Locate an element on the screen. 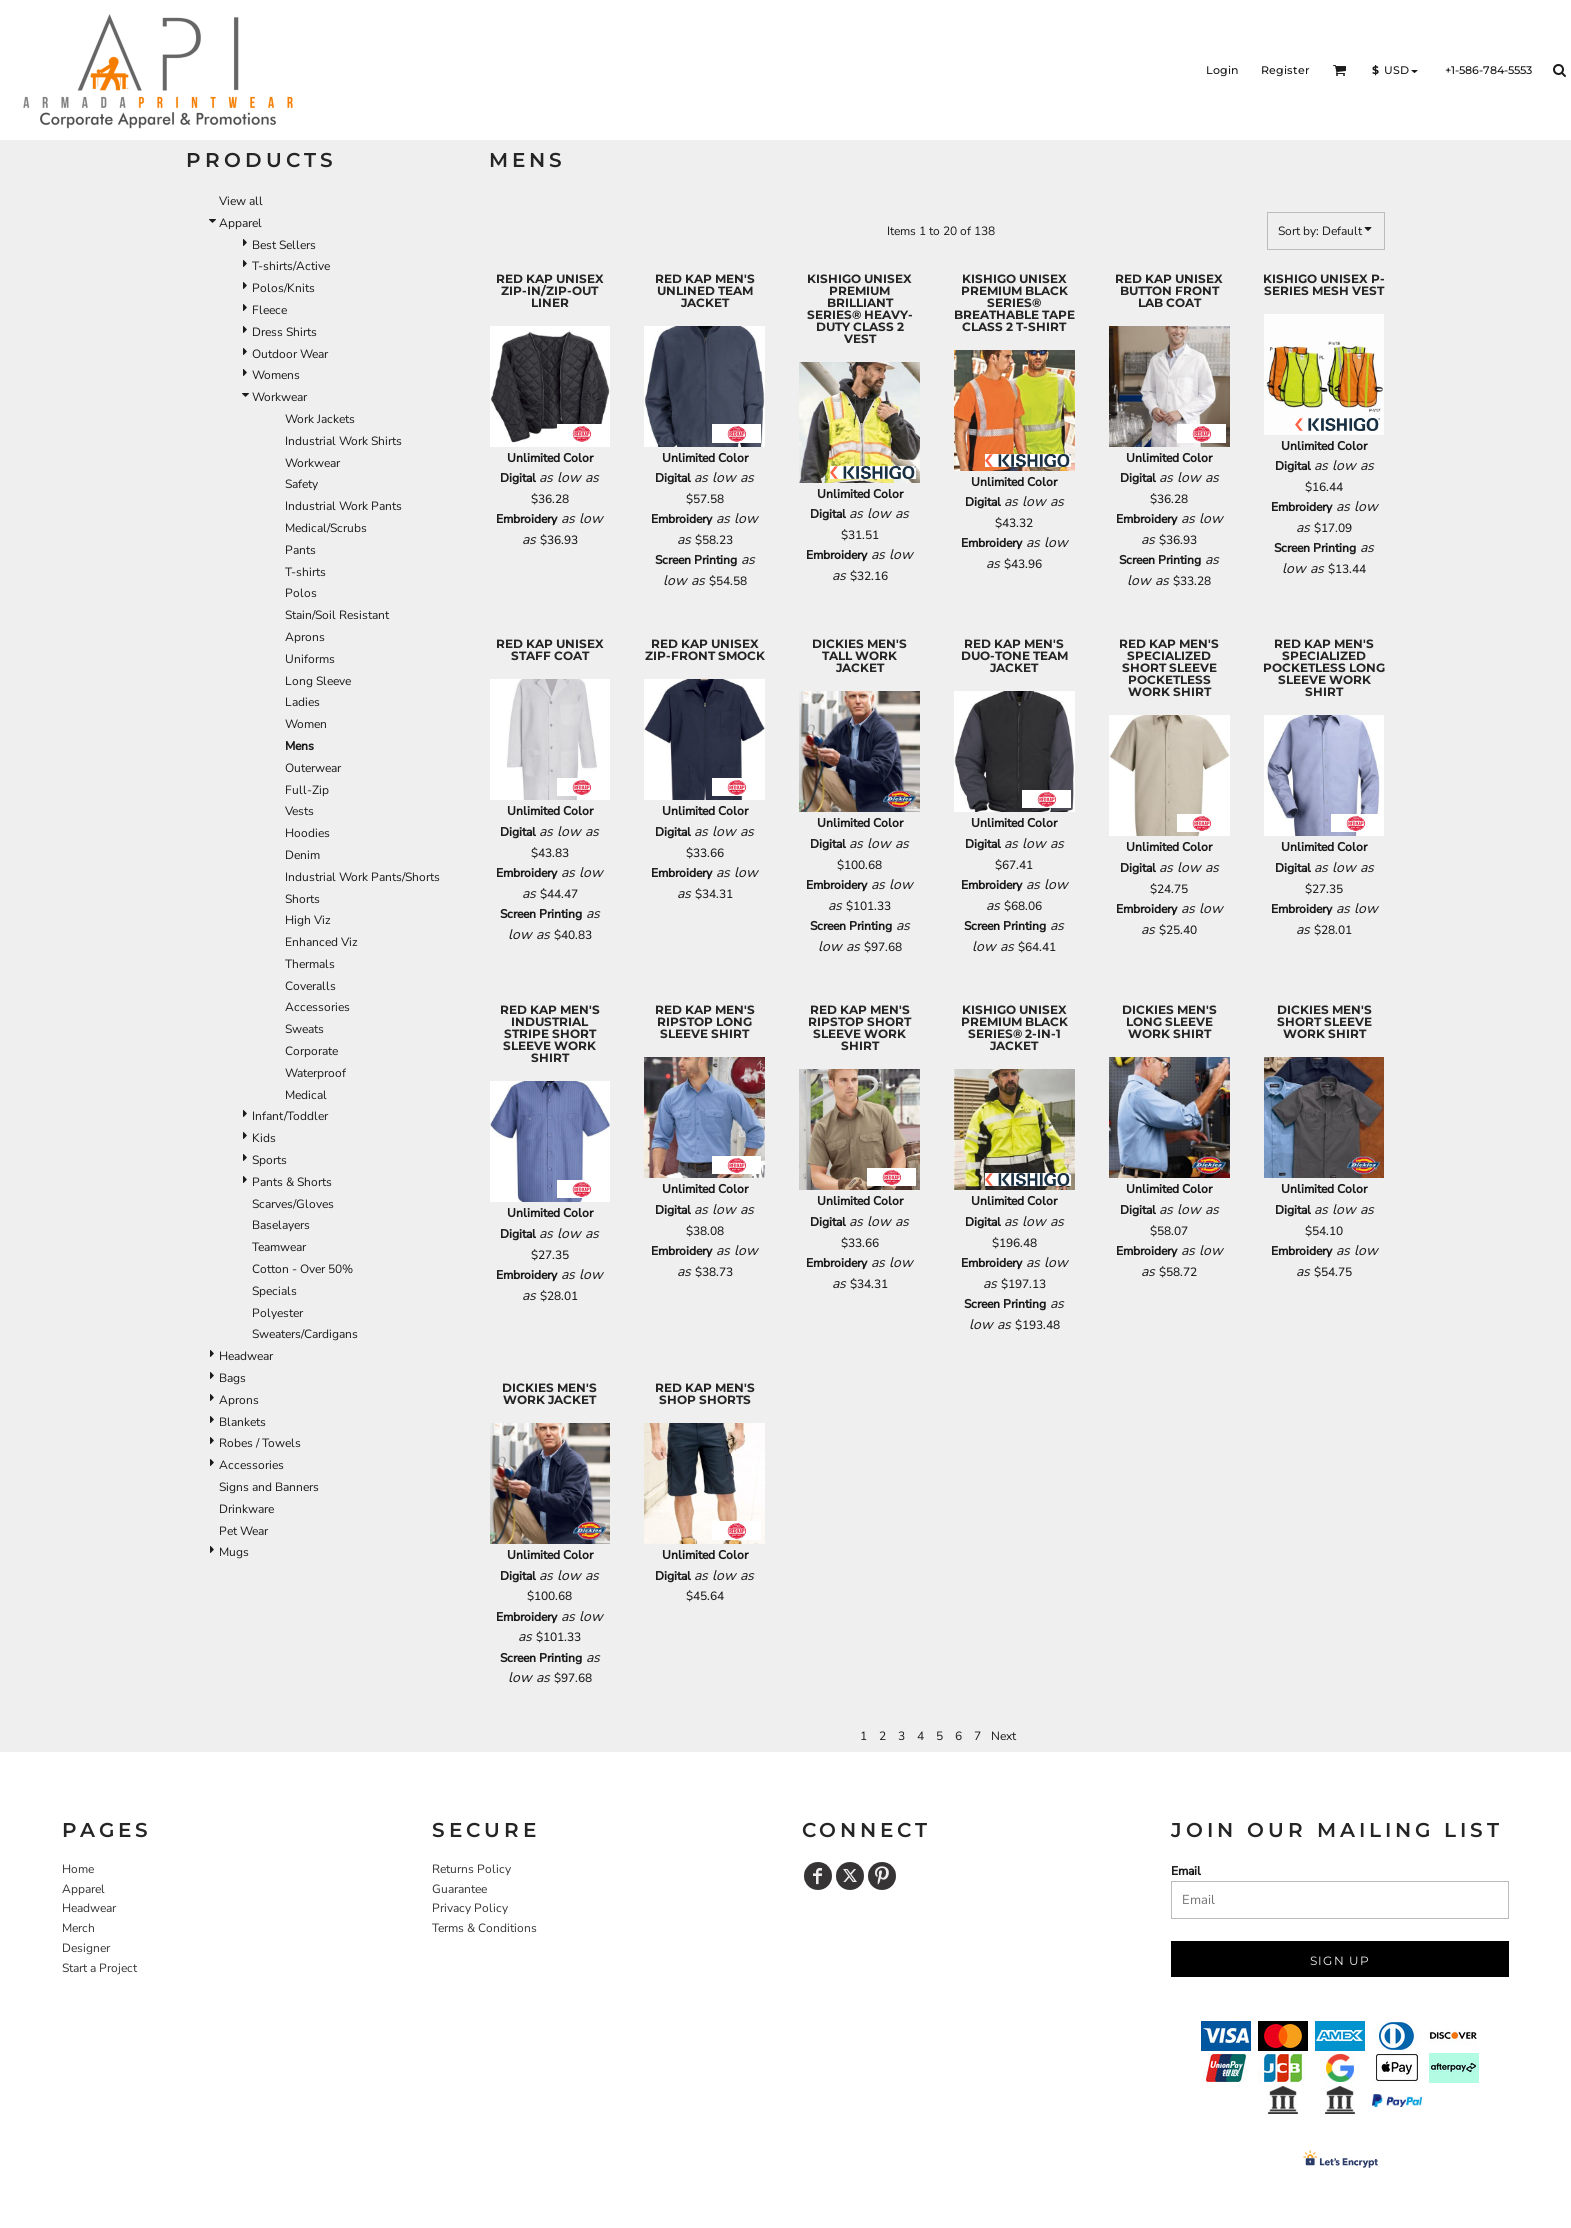 This screenshot has width=1571, height=2228. Specials is located at coordinates (274, 1291).